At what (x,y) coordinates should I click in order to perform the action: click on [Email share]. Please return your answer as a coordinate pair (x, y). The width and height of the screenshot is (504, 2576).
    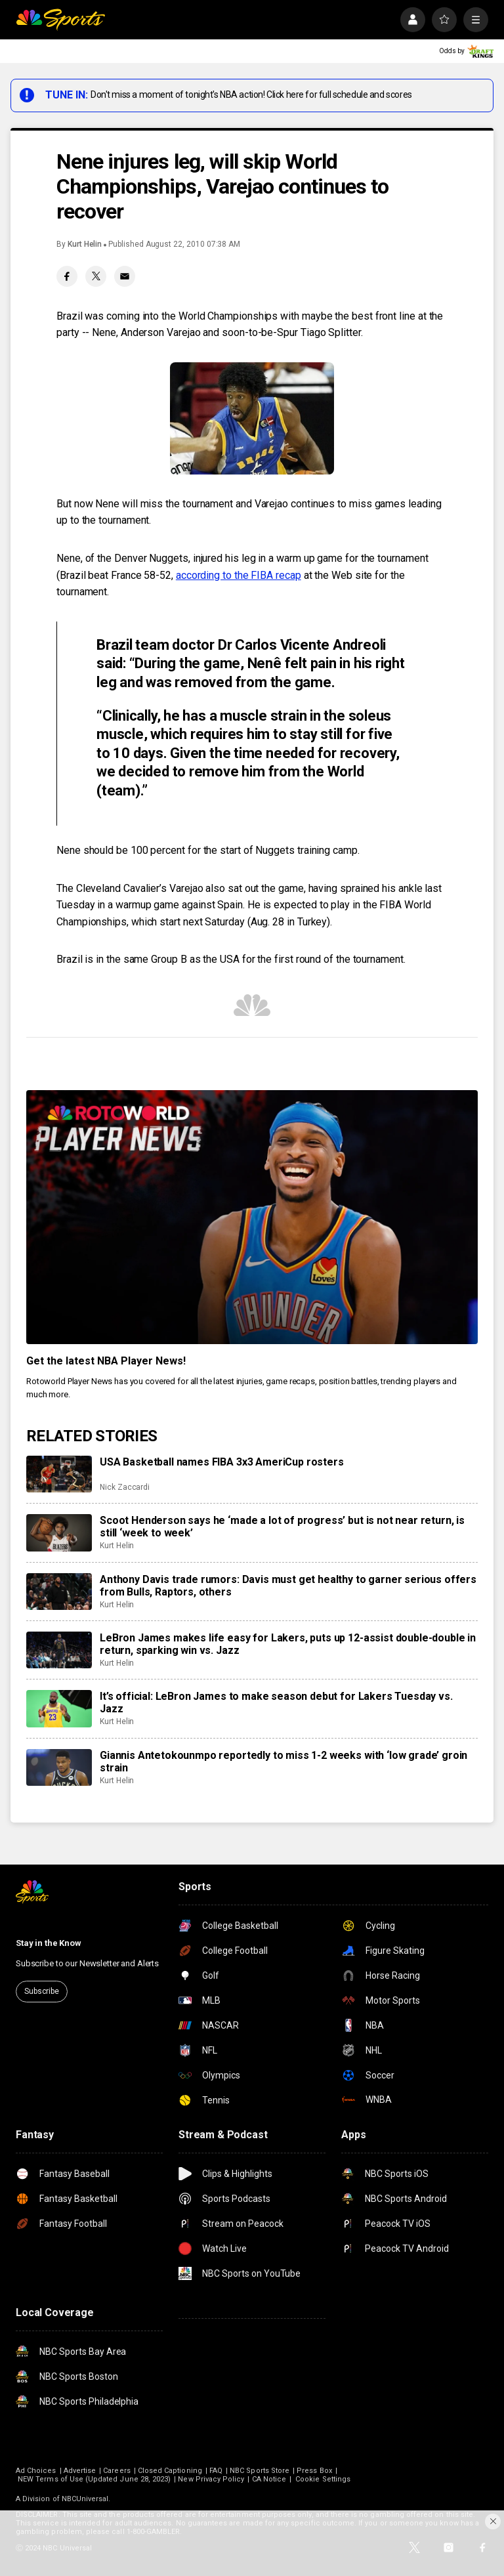
    Looking at the image, I should click on (124, 276).